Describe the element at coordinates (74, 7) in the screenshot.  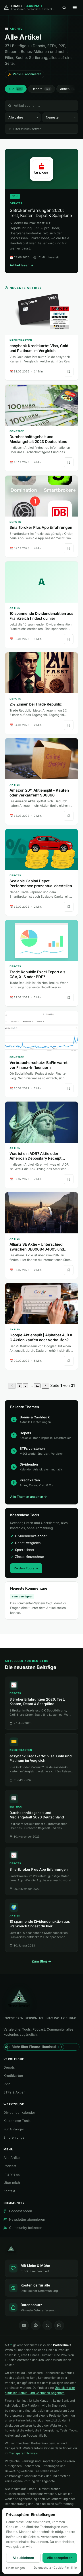
I see `[Menü öffnen]` at that location.